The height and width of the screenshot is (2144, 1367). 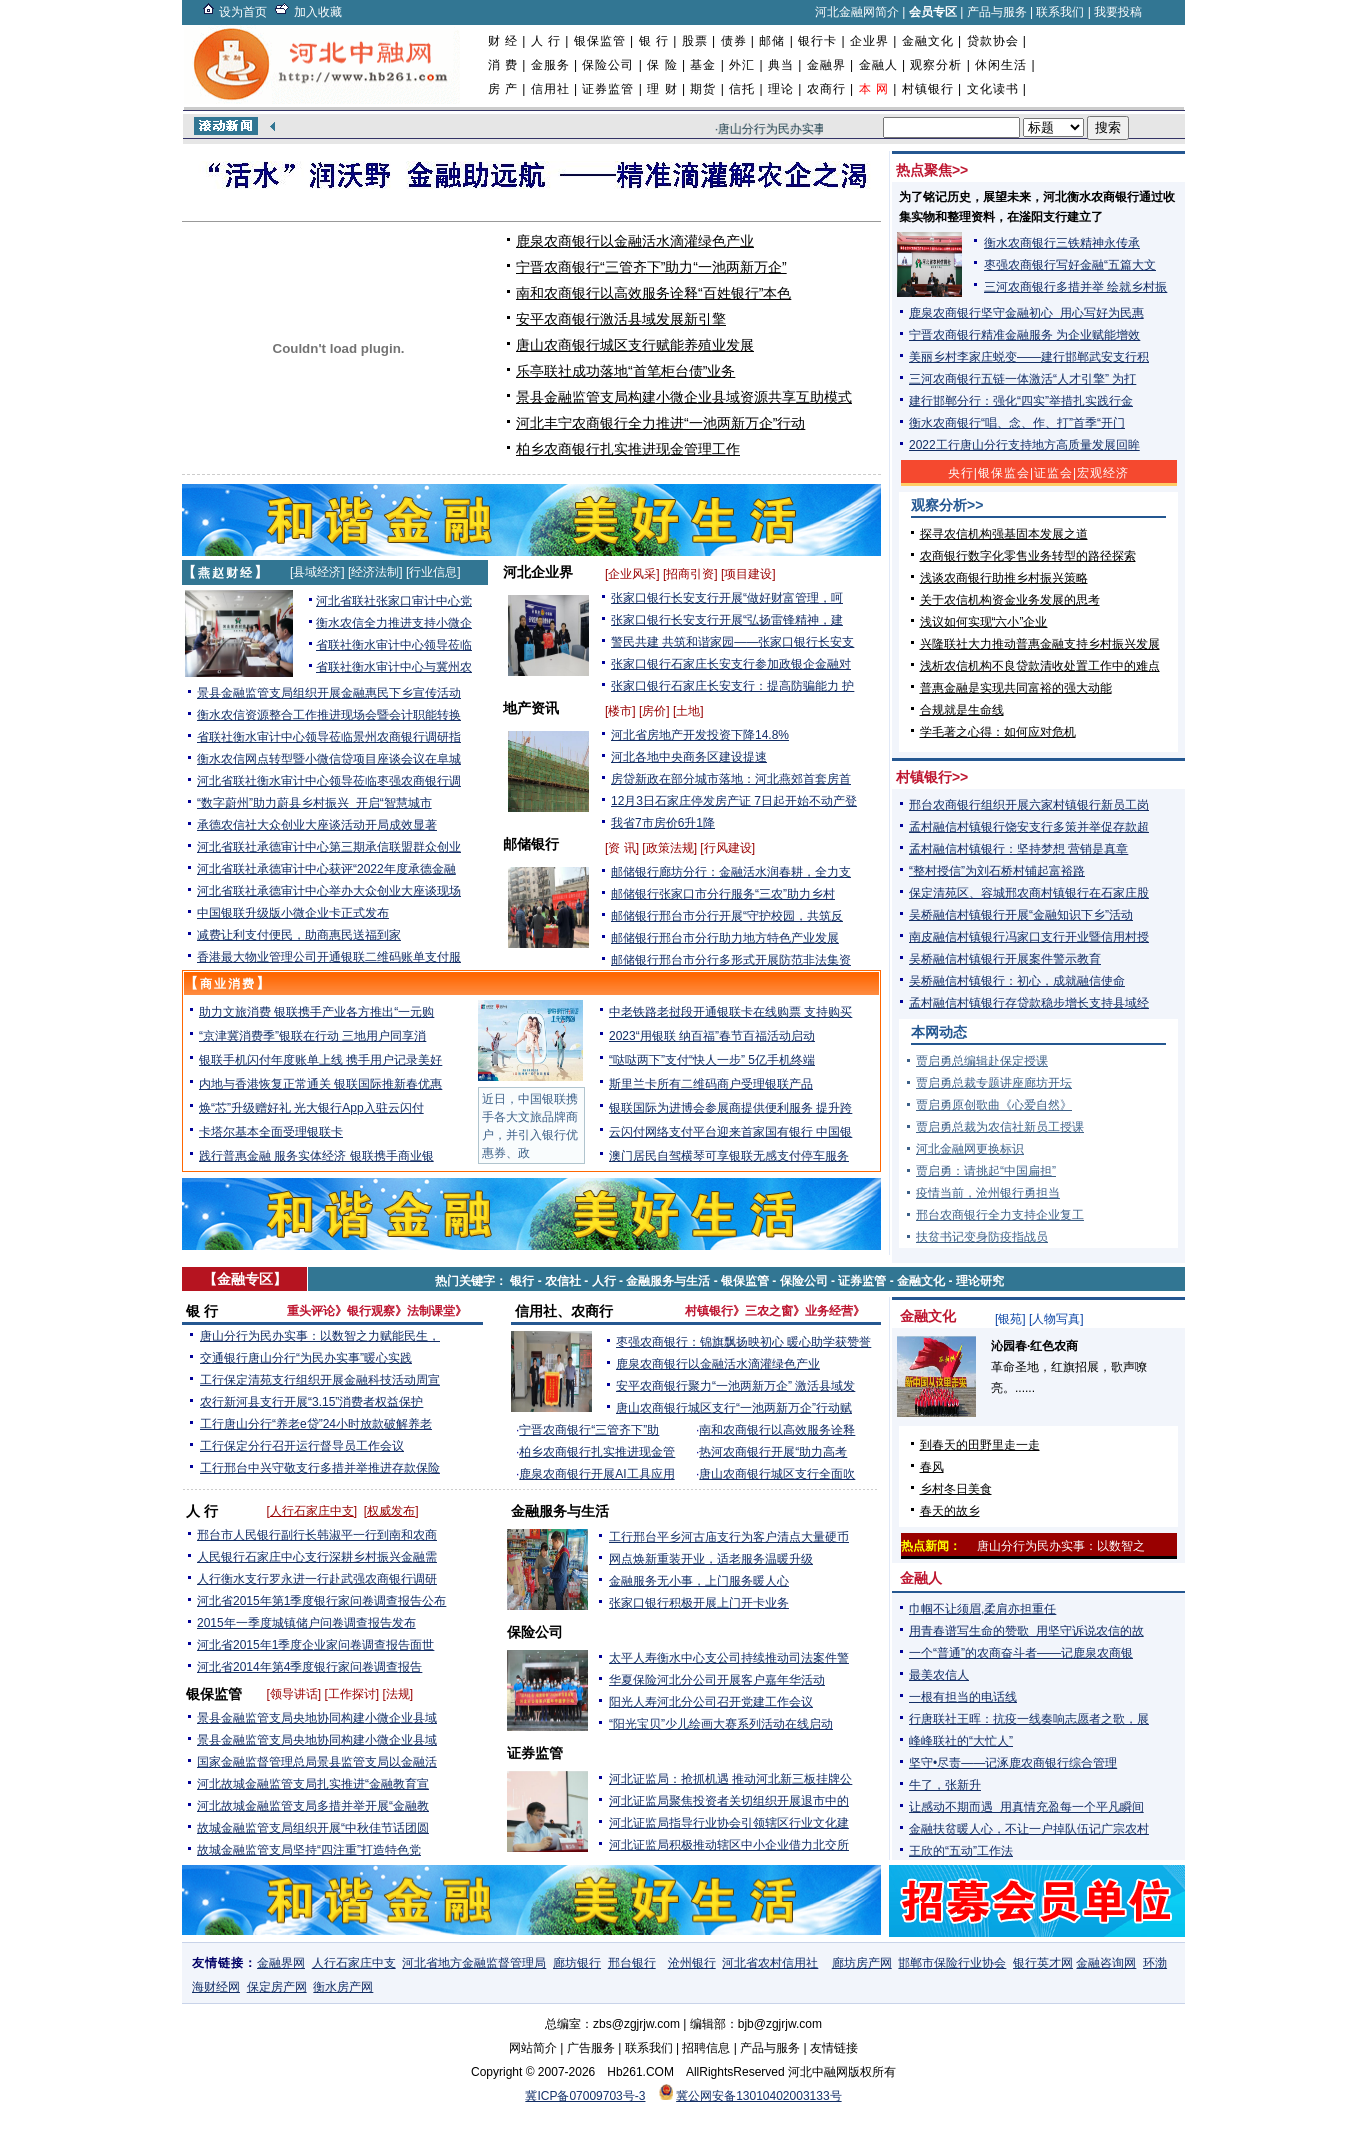 What do you see at coordinates (997, 871) in the screenshot?
I see `“整村授信”为刘石桥村铺起富裕路` at bounding box center [997, 871].